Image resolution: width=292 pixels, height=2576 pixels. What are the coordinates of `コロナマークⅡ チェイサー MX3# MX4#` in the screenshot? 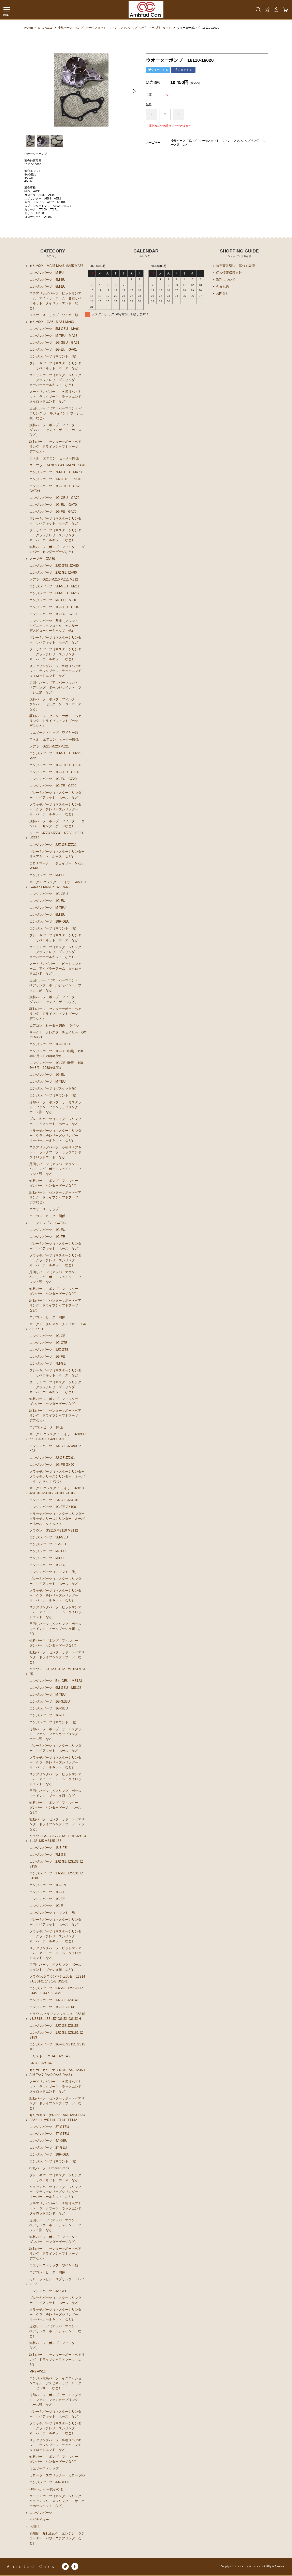 It's located at (56, 866).